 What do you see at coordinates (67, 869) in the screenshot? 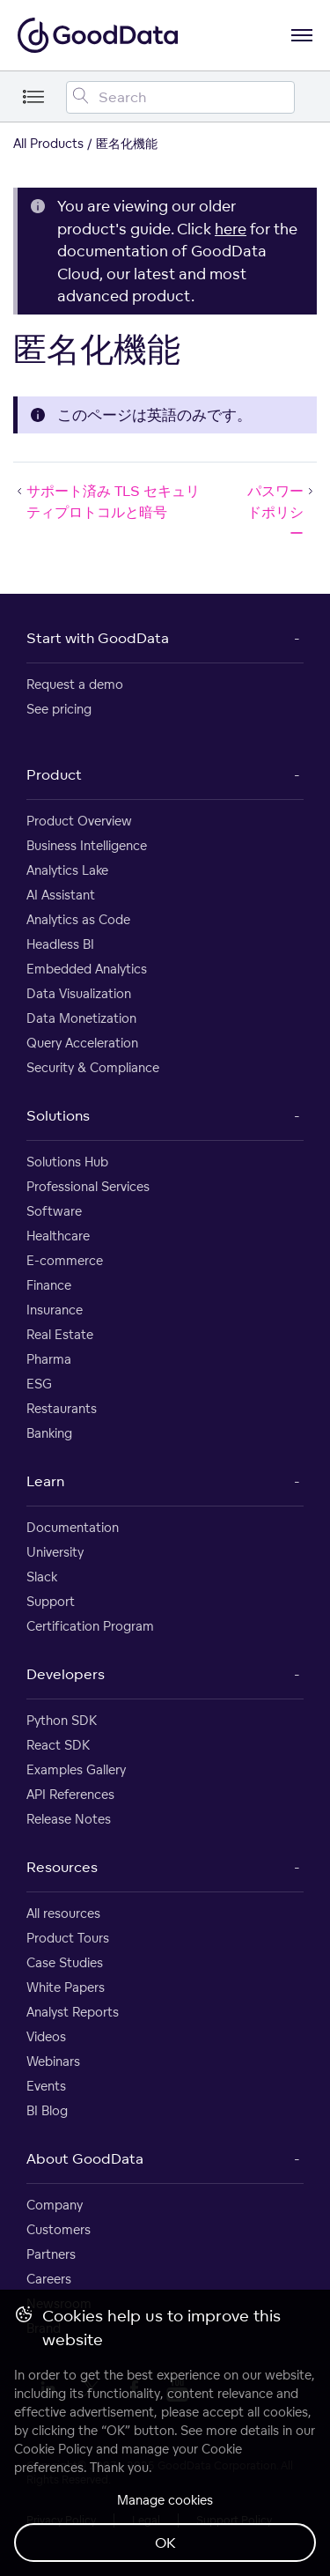
I see `Analytics Lake` at bounding box center [67, 869].